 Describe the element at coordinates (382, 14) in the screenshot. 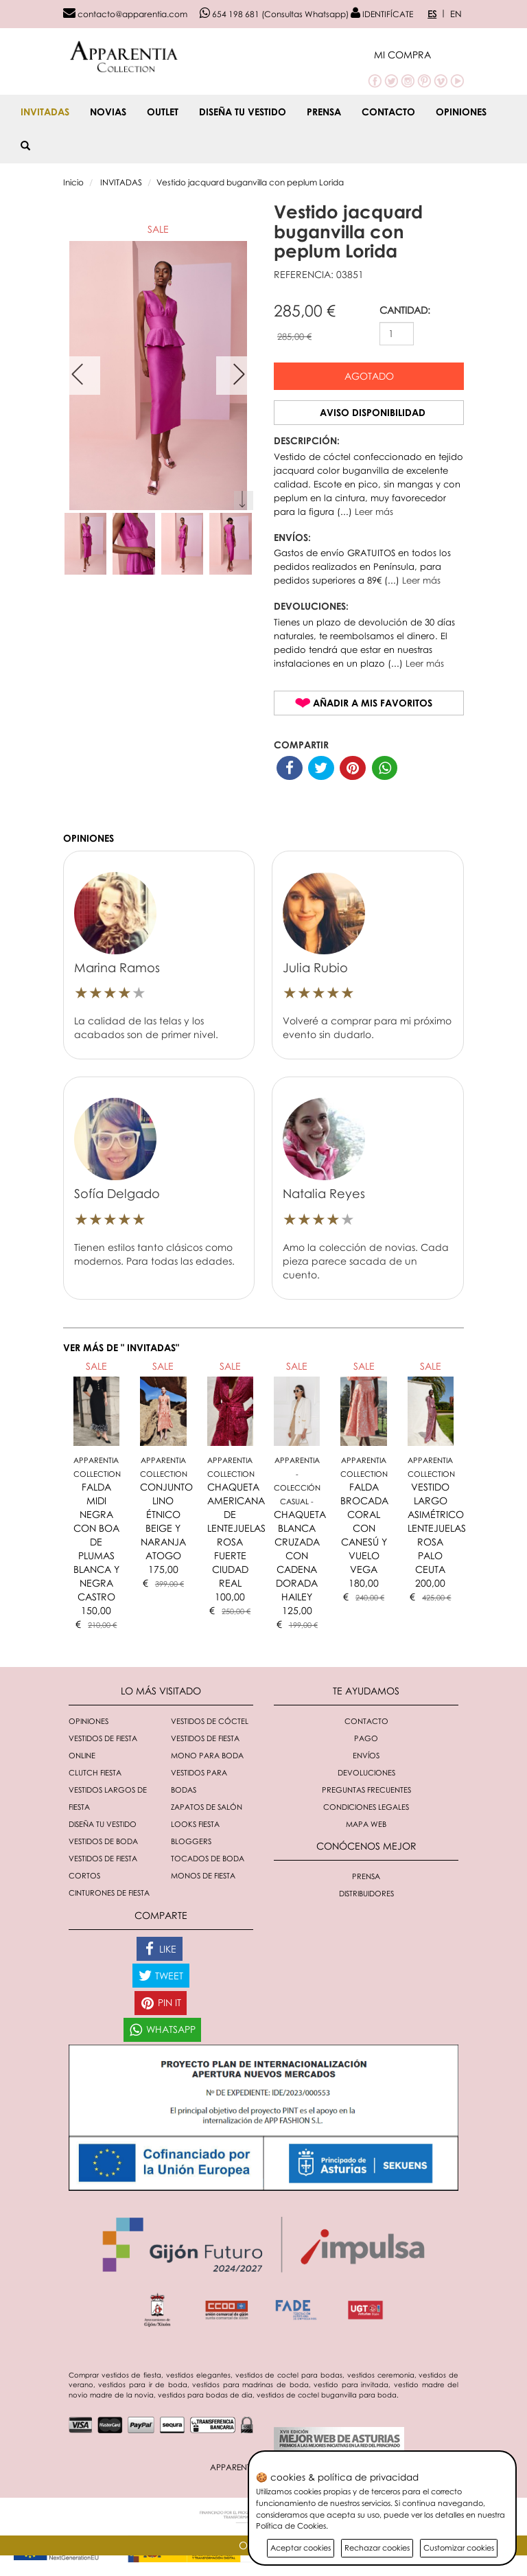

I see `IDENTIFÍCATE` at that location.